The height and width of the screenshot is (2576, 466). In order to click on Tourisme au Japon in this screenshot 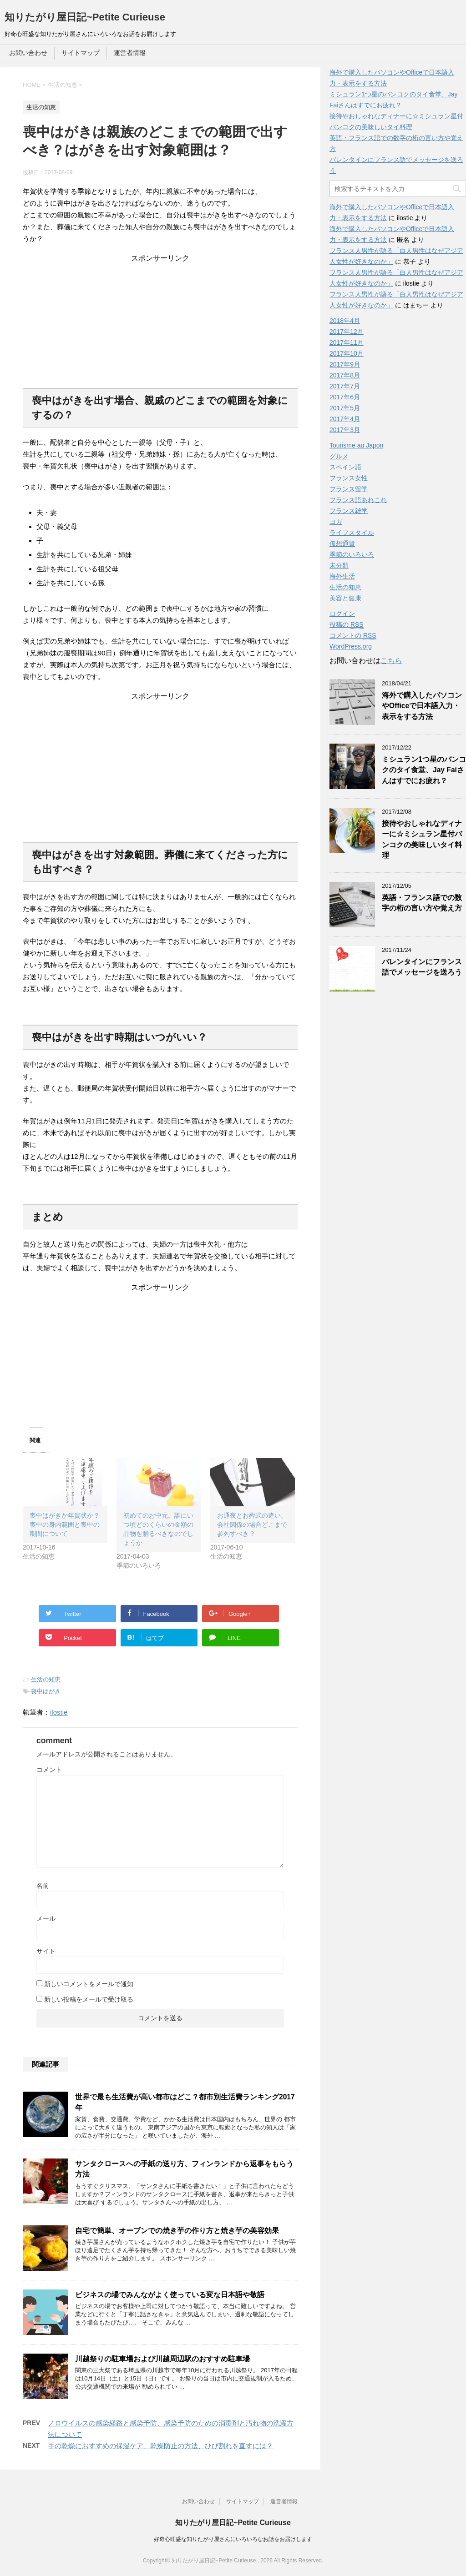, I will do `click(356, 445)`.